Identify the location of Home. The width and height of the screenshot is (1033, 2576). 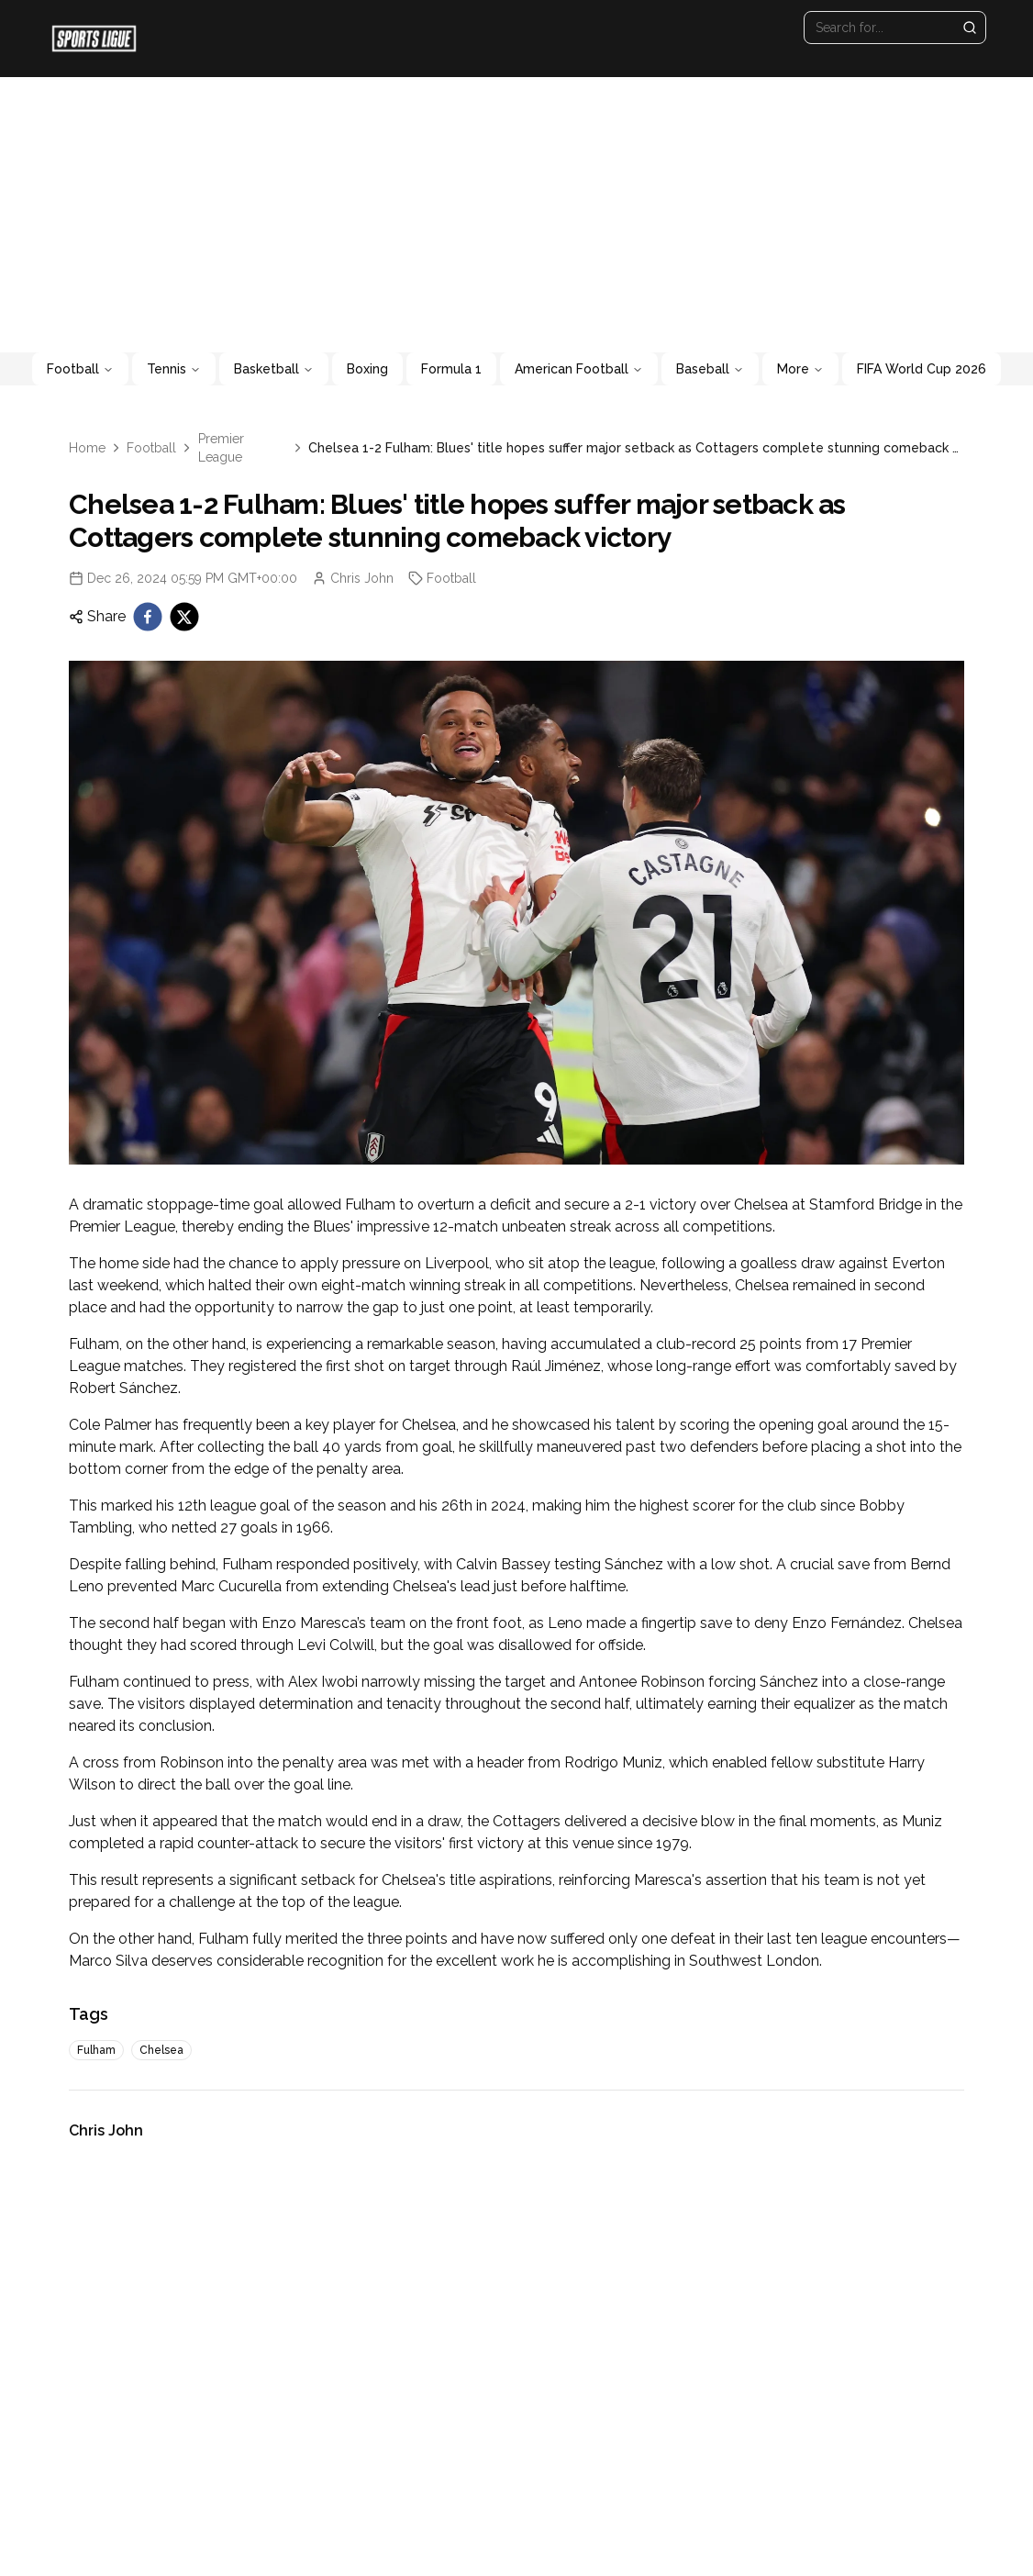
(87, 447).